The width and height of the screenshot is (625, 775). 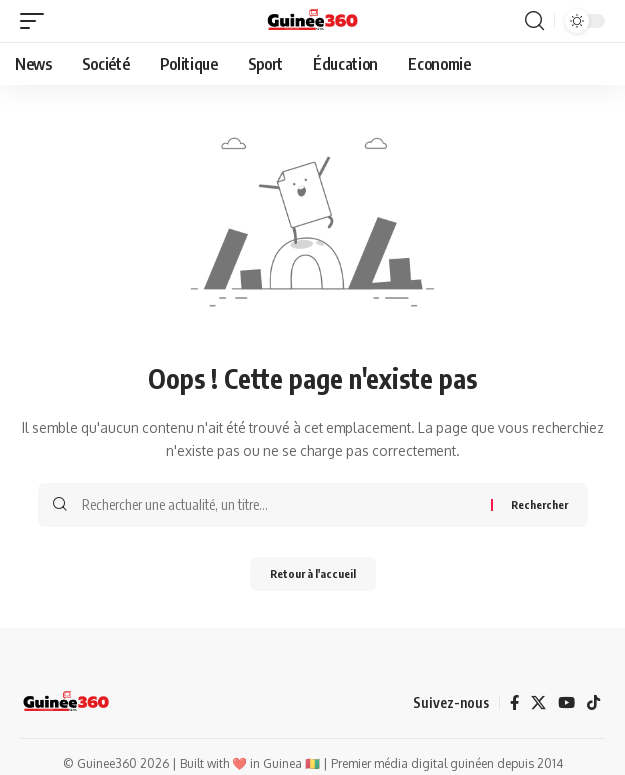 What do you see at coordinates (514, 703) in the screenshot?
I see `[Facebook]` at bounding box center [514, 703].